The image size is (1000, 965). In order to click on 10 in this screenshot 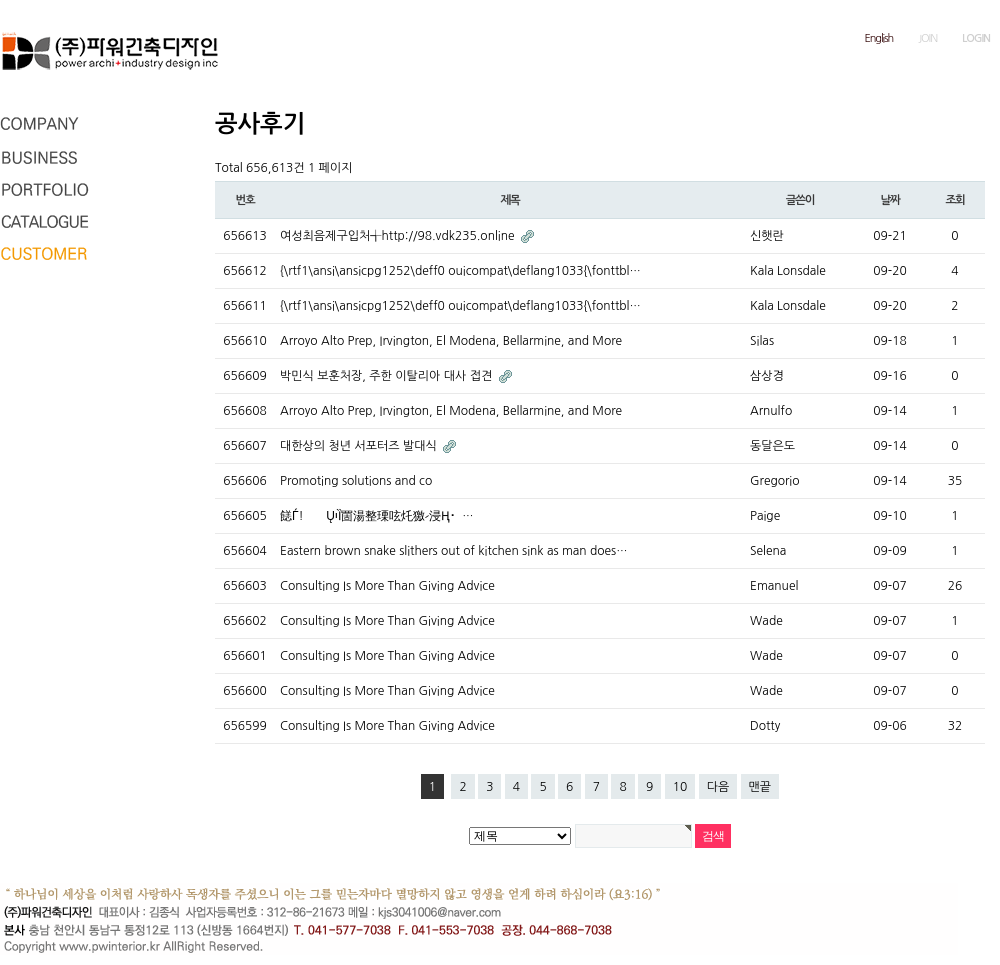, I will do `click(680, 787)`.